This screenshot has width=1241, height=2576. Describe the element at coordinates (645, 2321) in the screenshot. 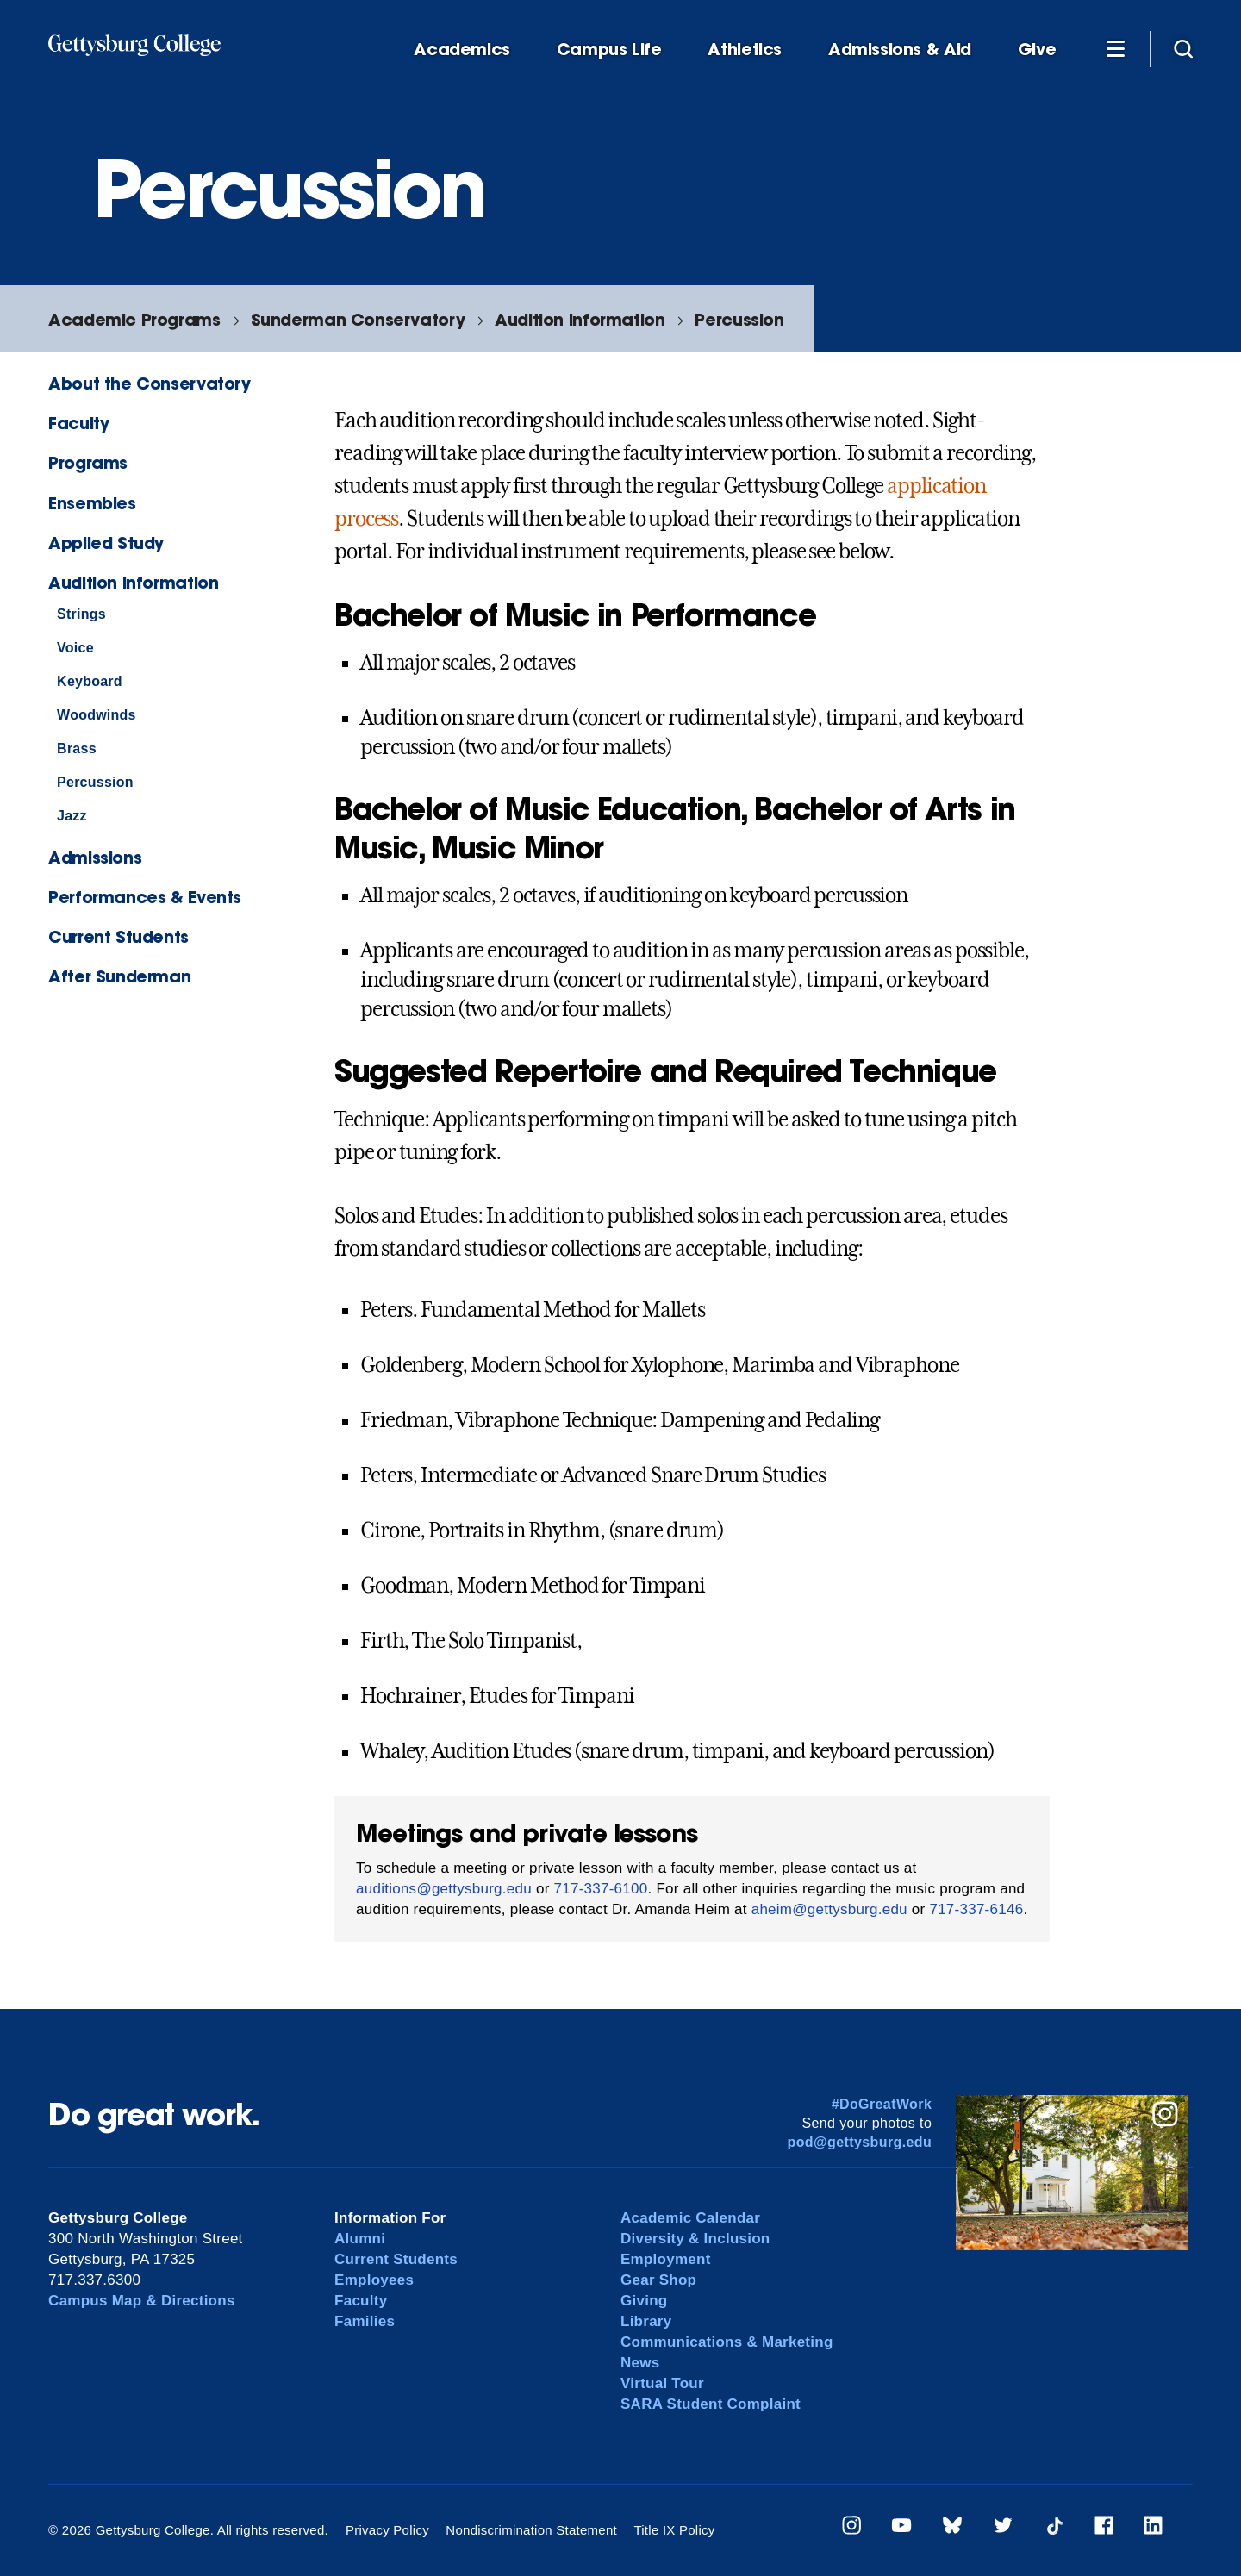

I see `Library` at that location.